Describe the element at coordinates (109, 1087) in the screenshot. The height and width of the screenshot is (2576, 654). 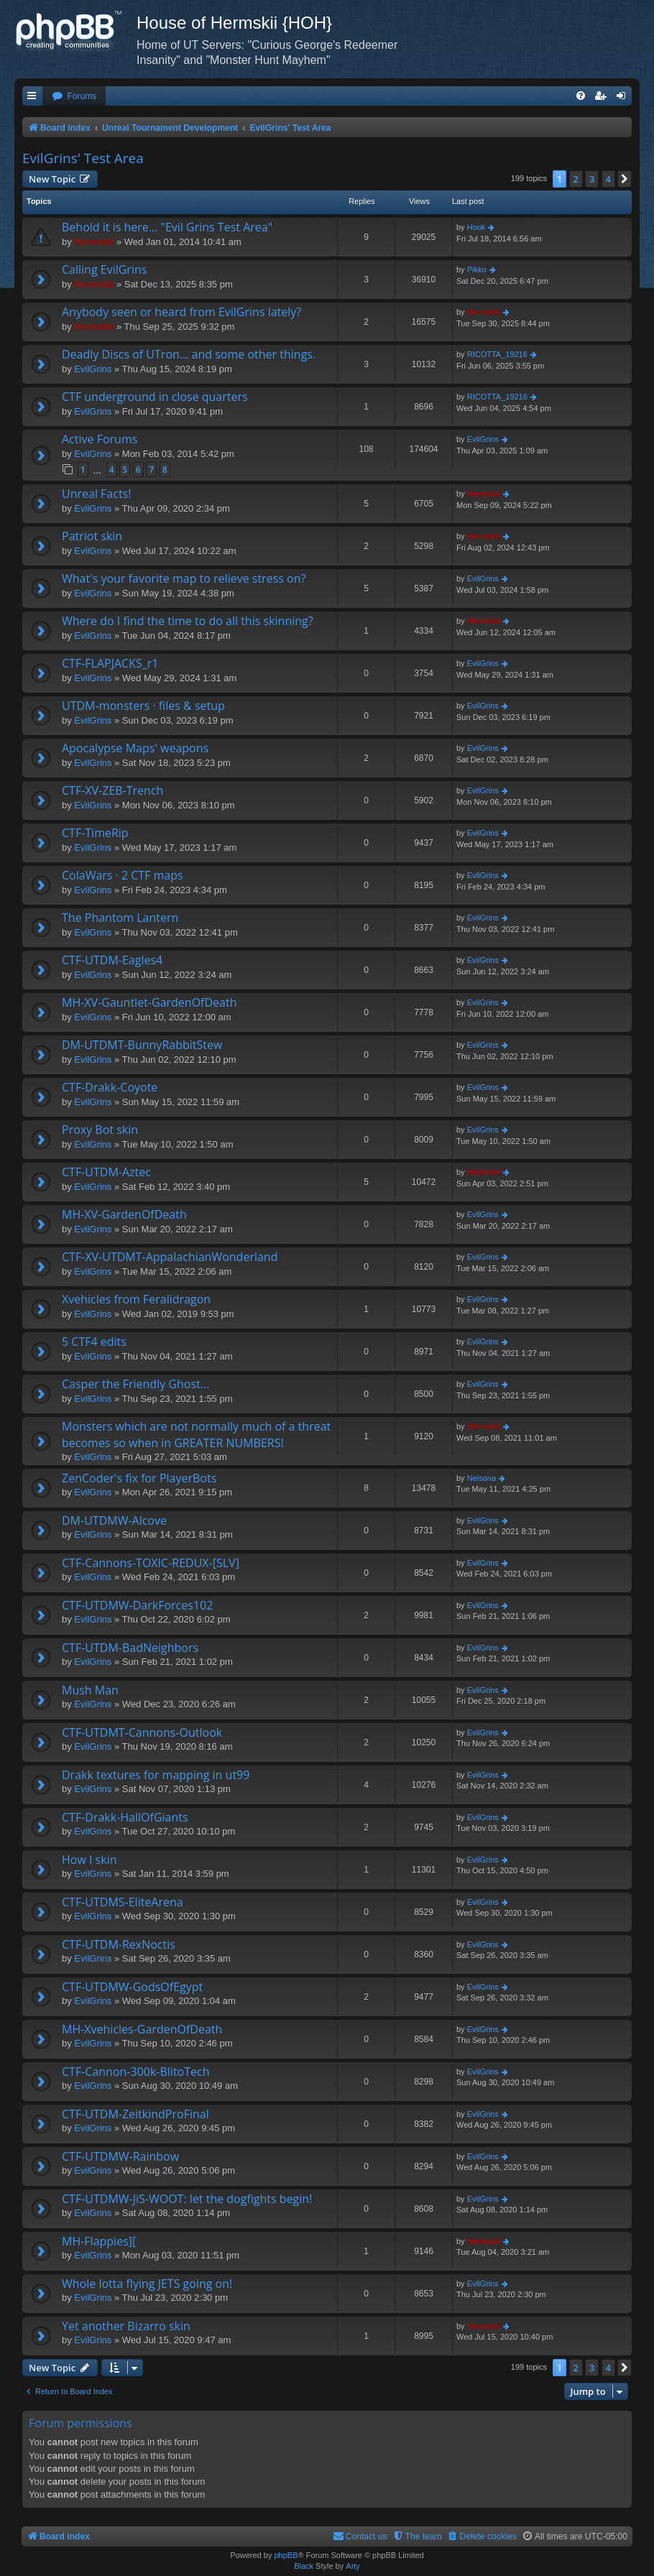
I see `CTF-Drakk-Coyote` at that location.